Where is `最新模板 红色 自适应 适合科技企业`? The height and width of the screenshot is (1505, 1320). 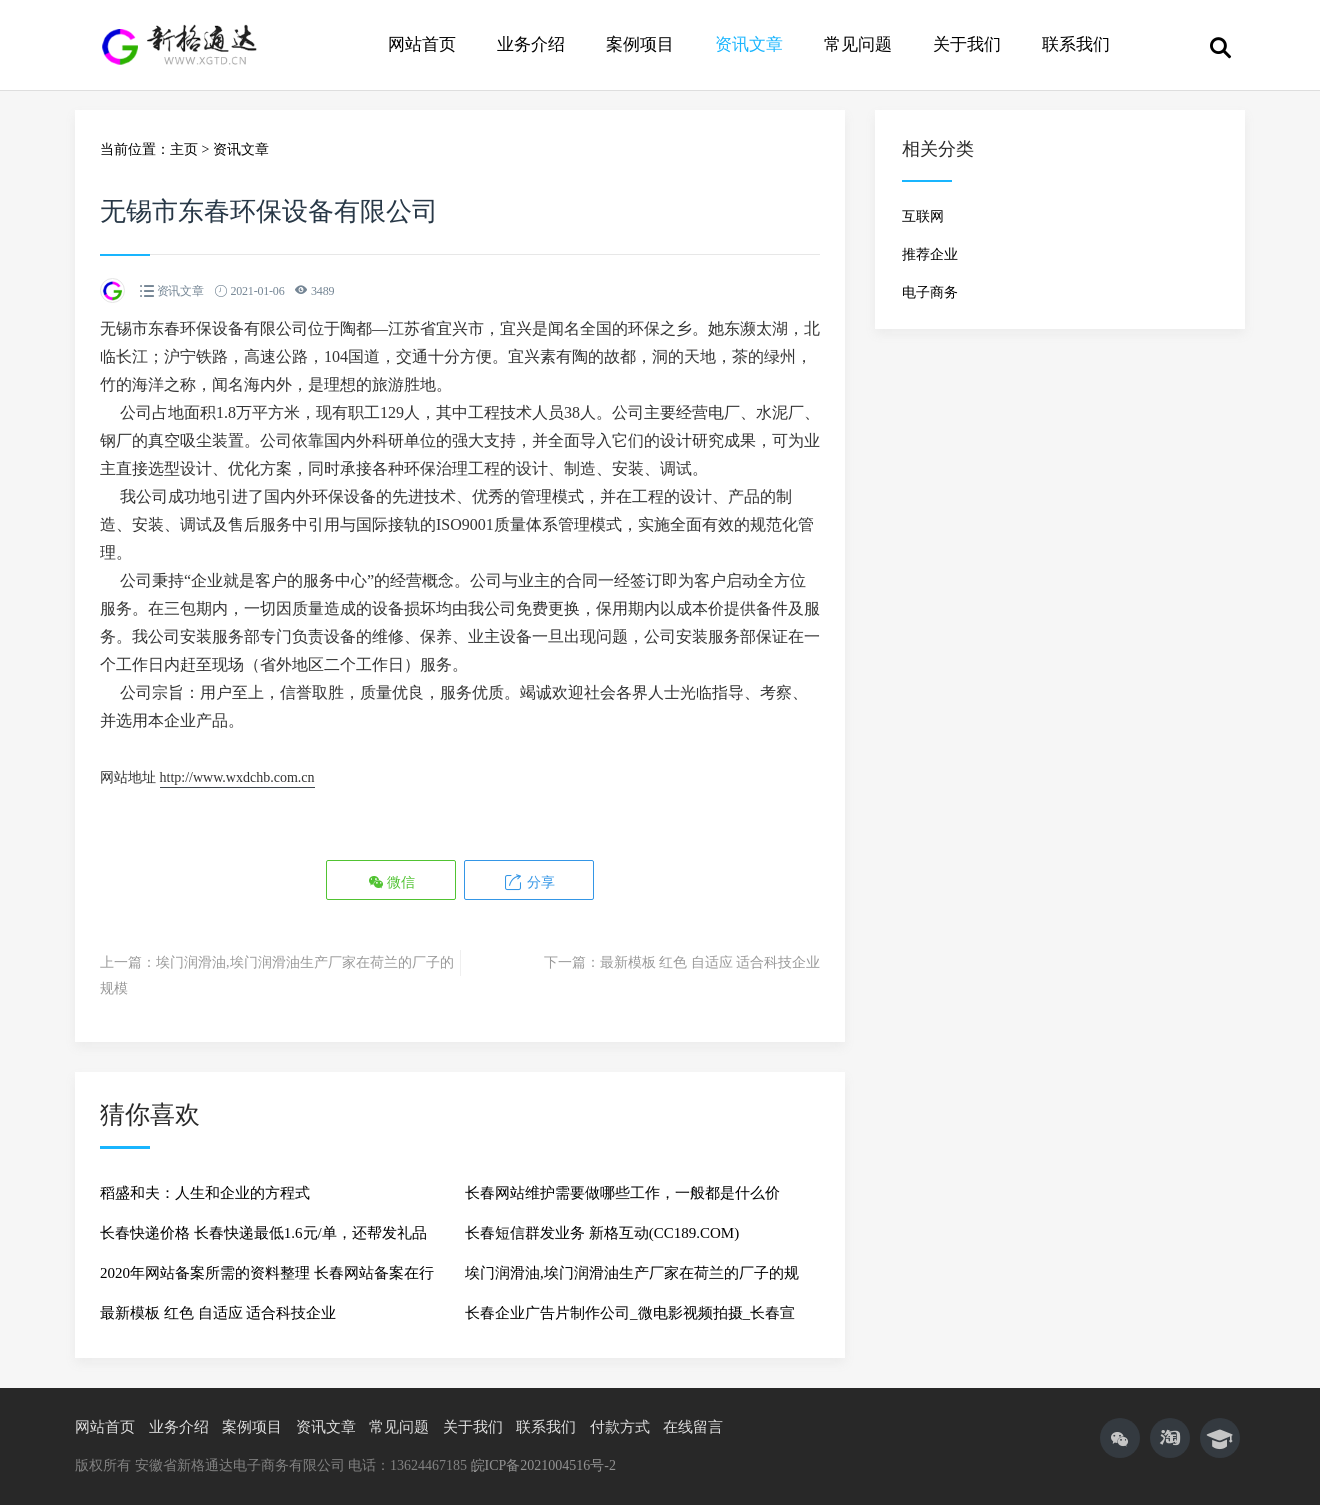
最新模板 红色 自适应 适合科技企业 is located at coordinates (710, 962).